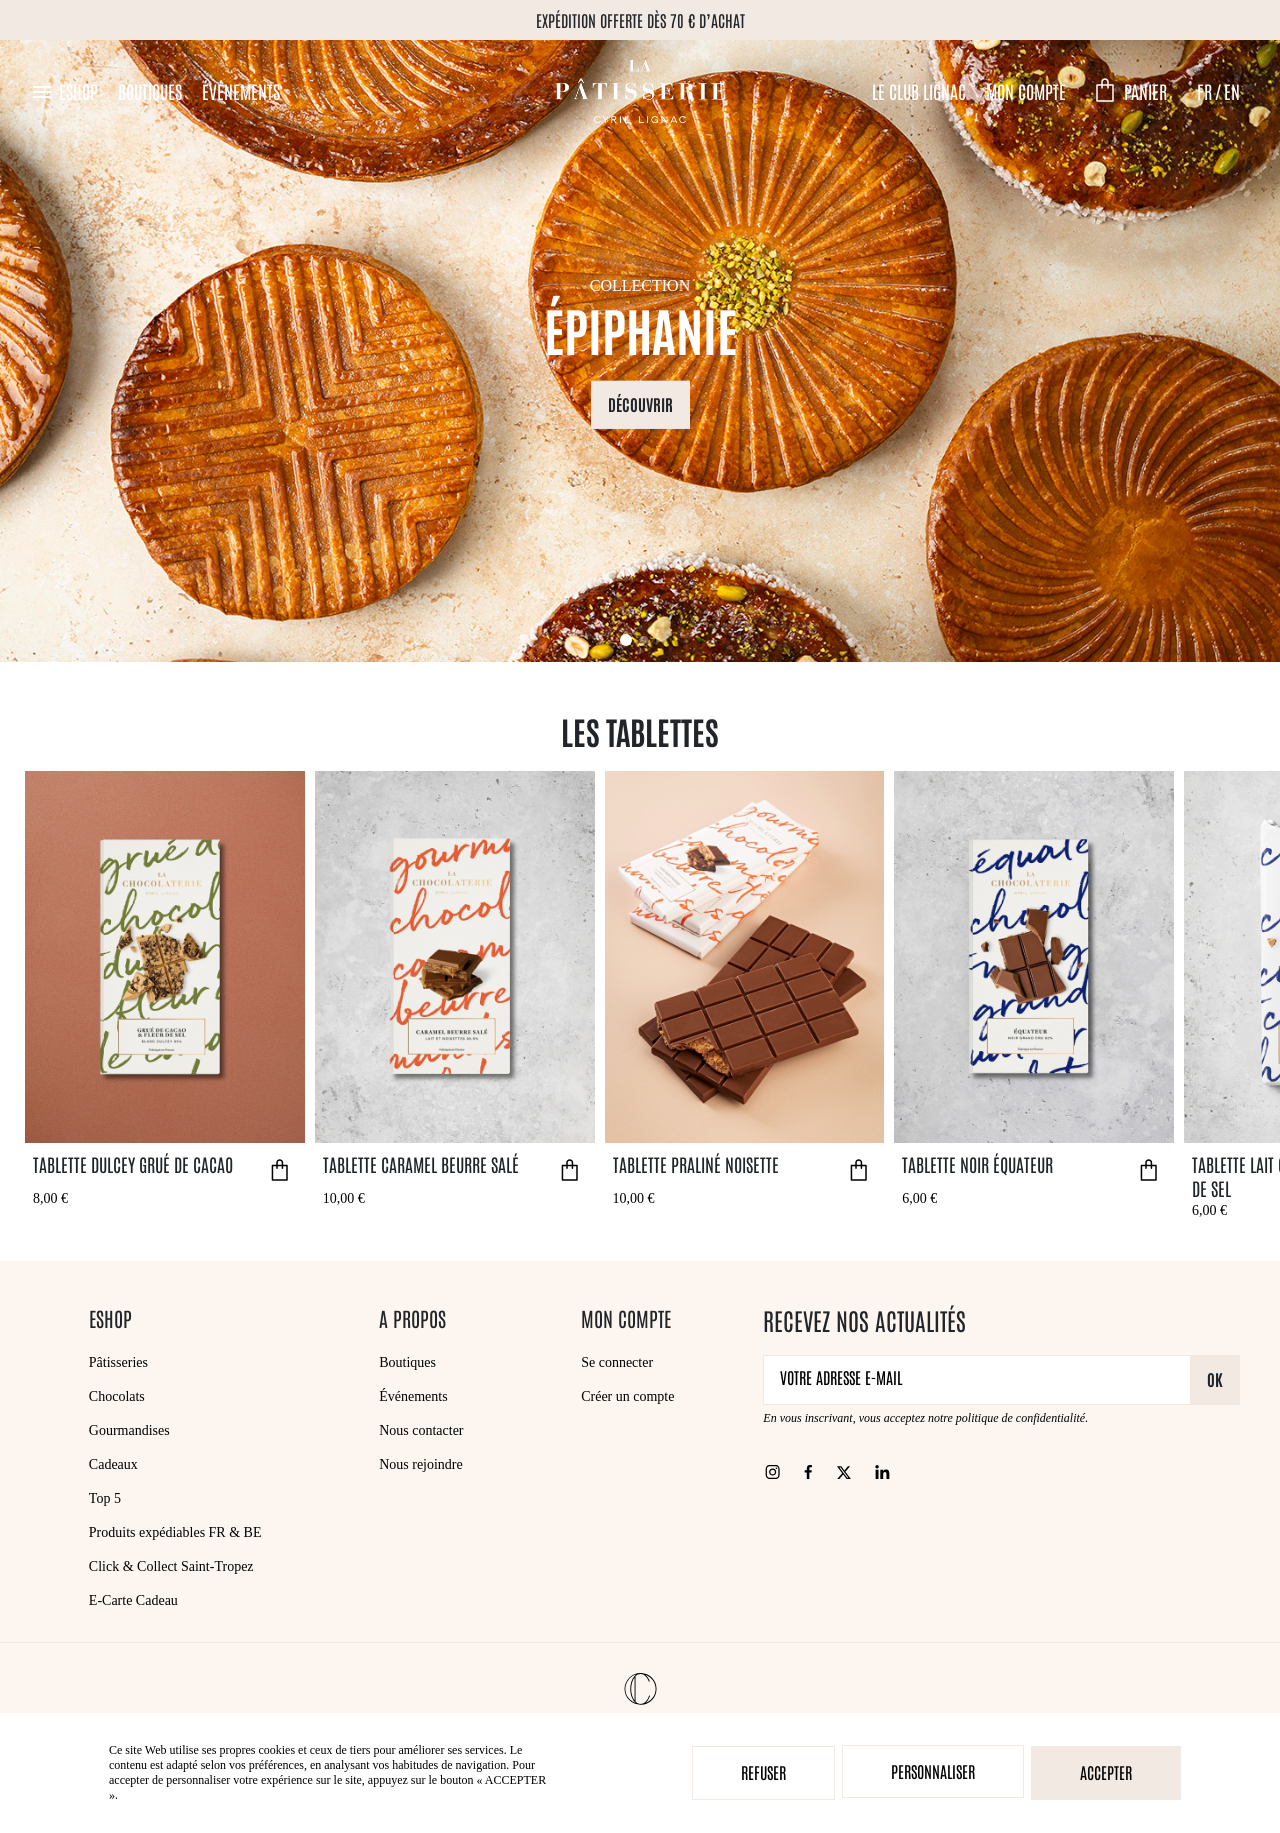 This screenshot has width=1280, height=1833. What do you see at coordinates (113, 1464) in the screenshot?
I see `Cadeaux` at bounding box center [113, 1464].